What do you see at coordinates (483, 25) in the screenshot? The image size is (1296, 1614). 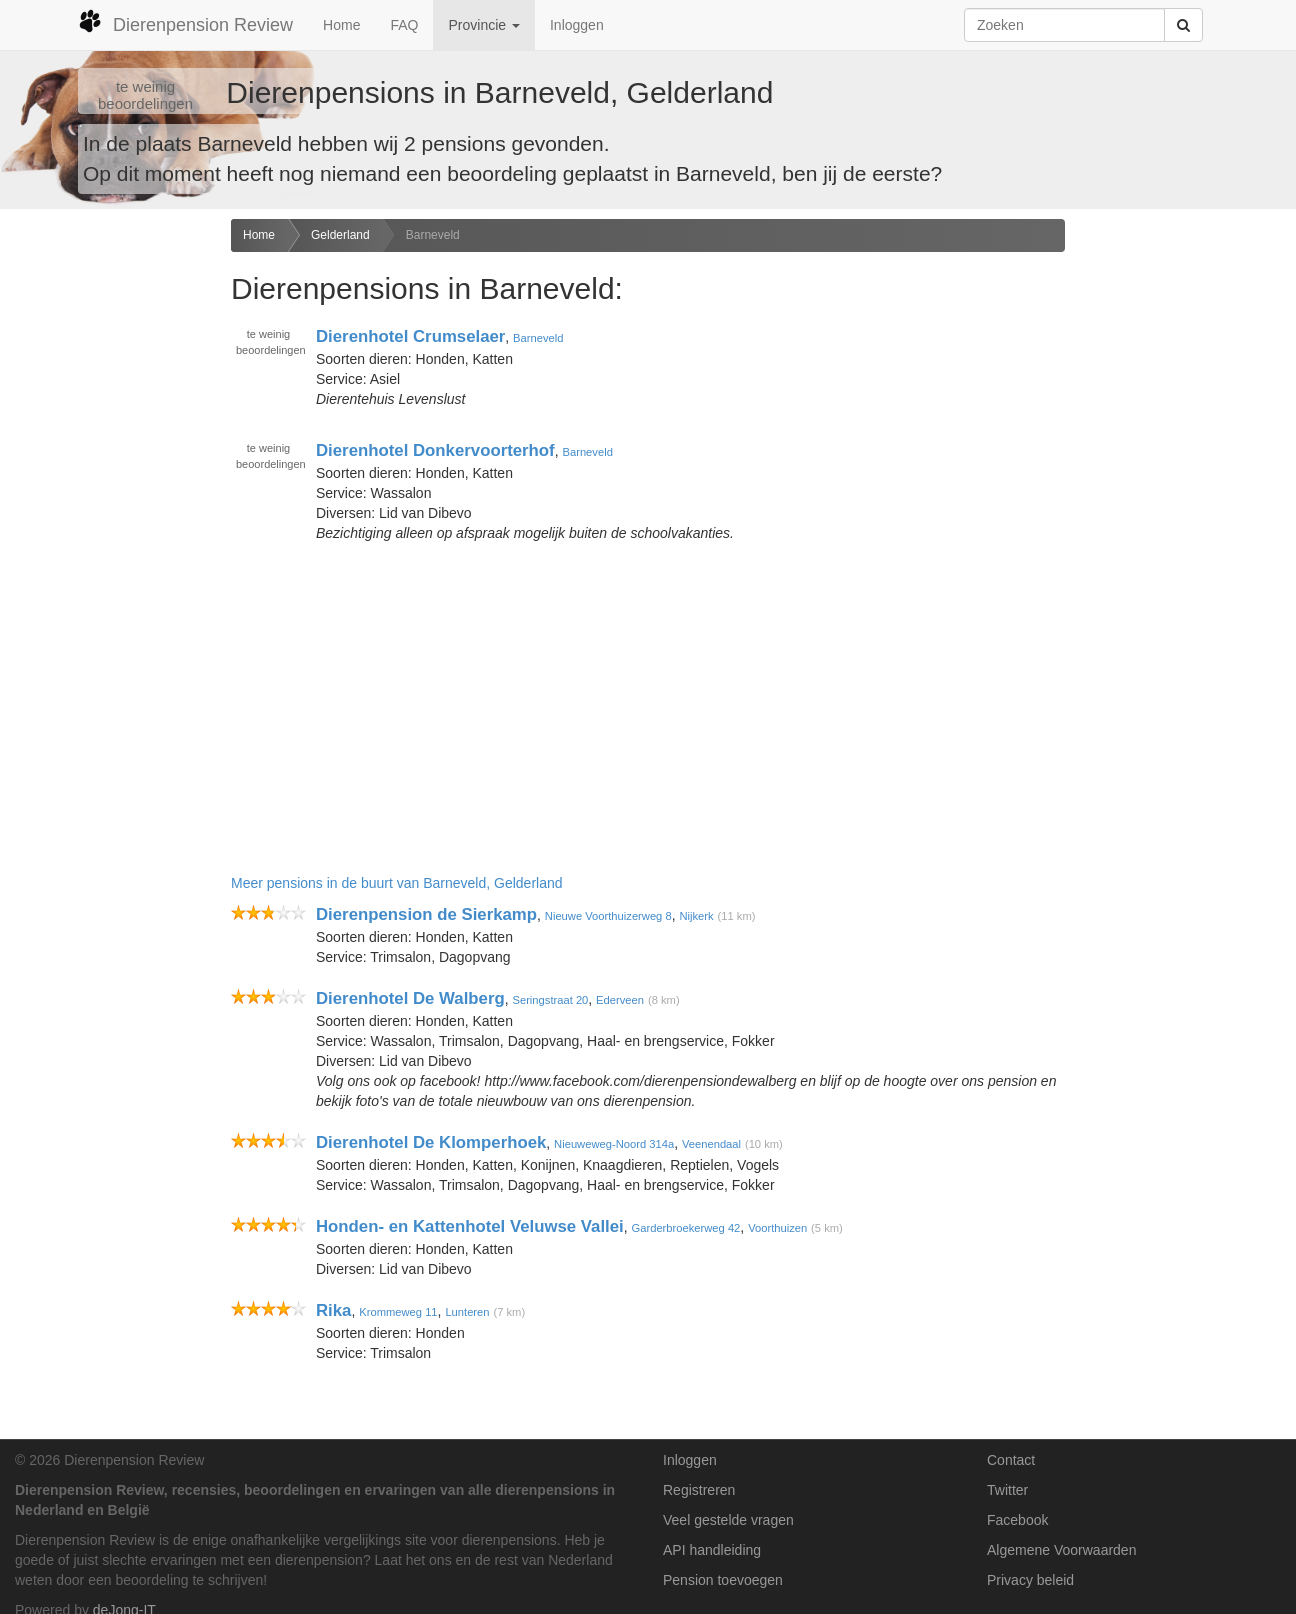 I see `Provincie` at bounding box center [483, 25].